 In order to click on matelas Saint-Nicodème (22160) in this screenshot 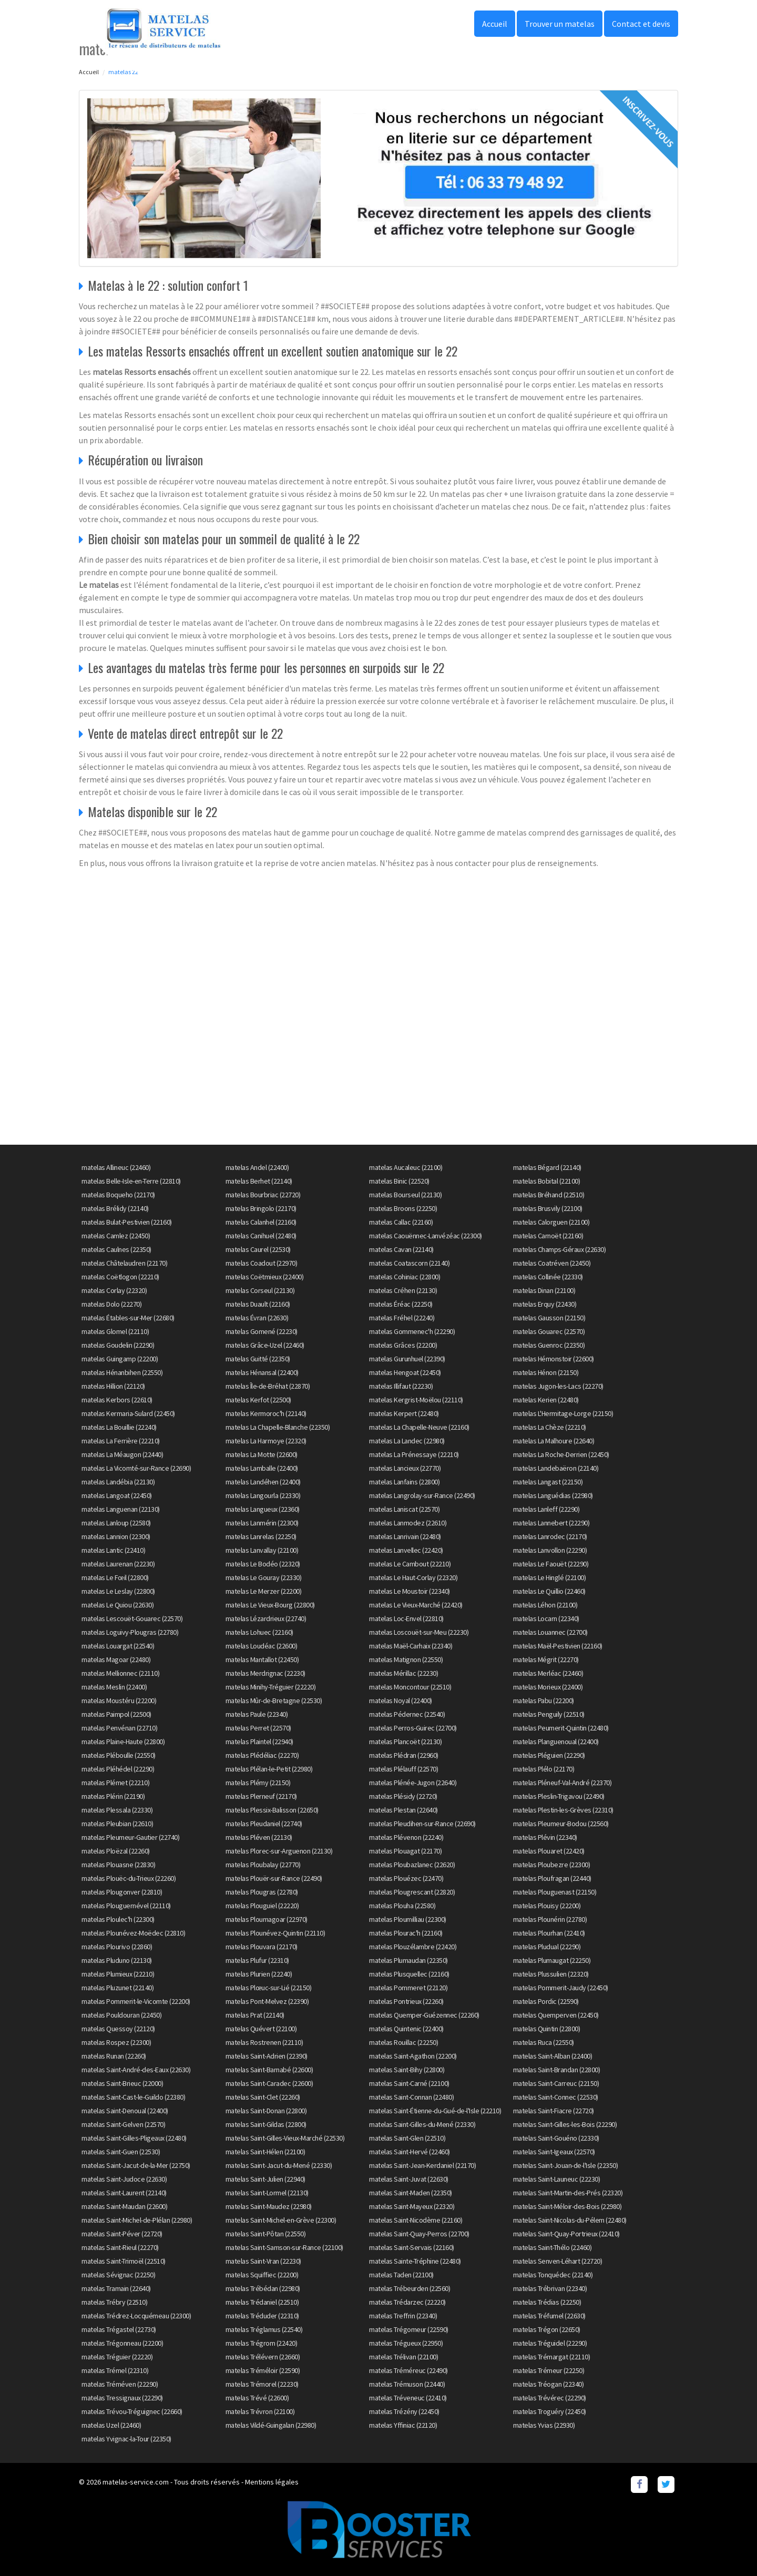, I will do `click(415, 2220)`.